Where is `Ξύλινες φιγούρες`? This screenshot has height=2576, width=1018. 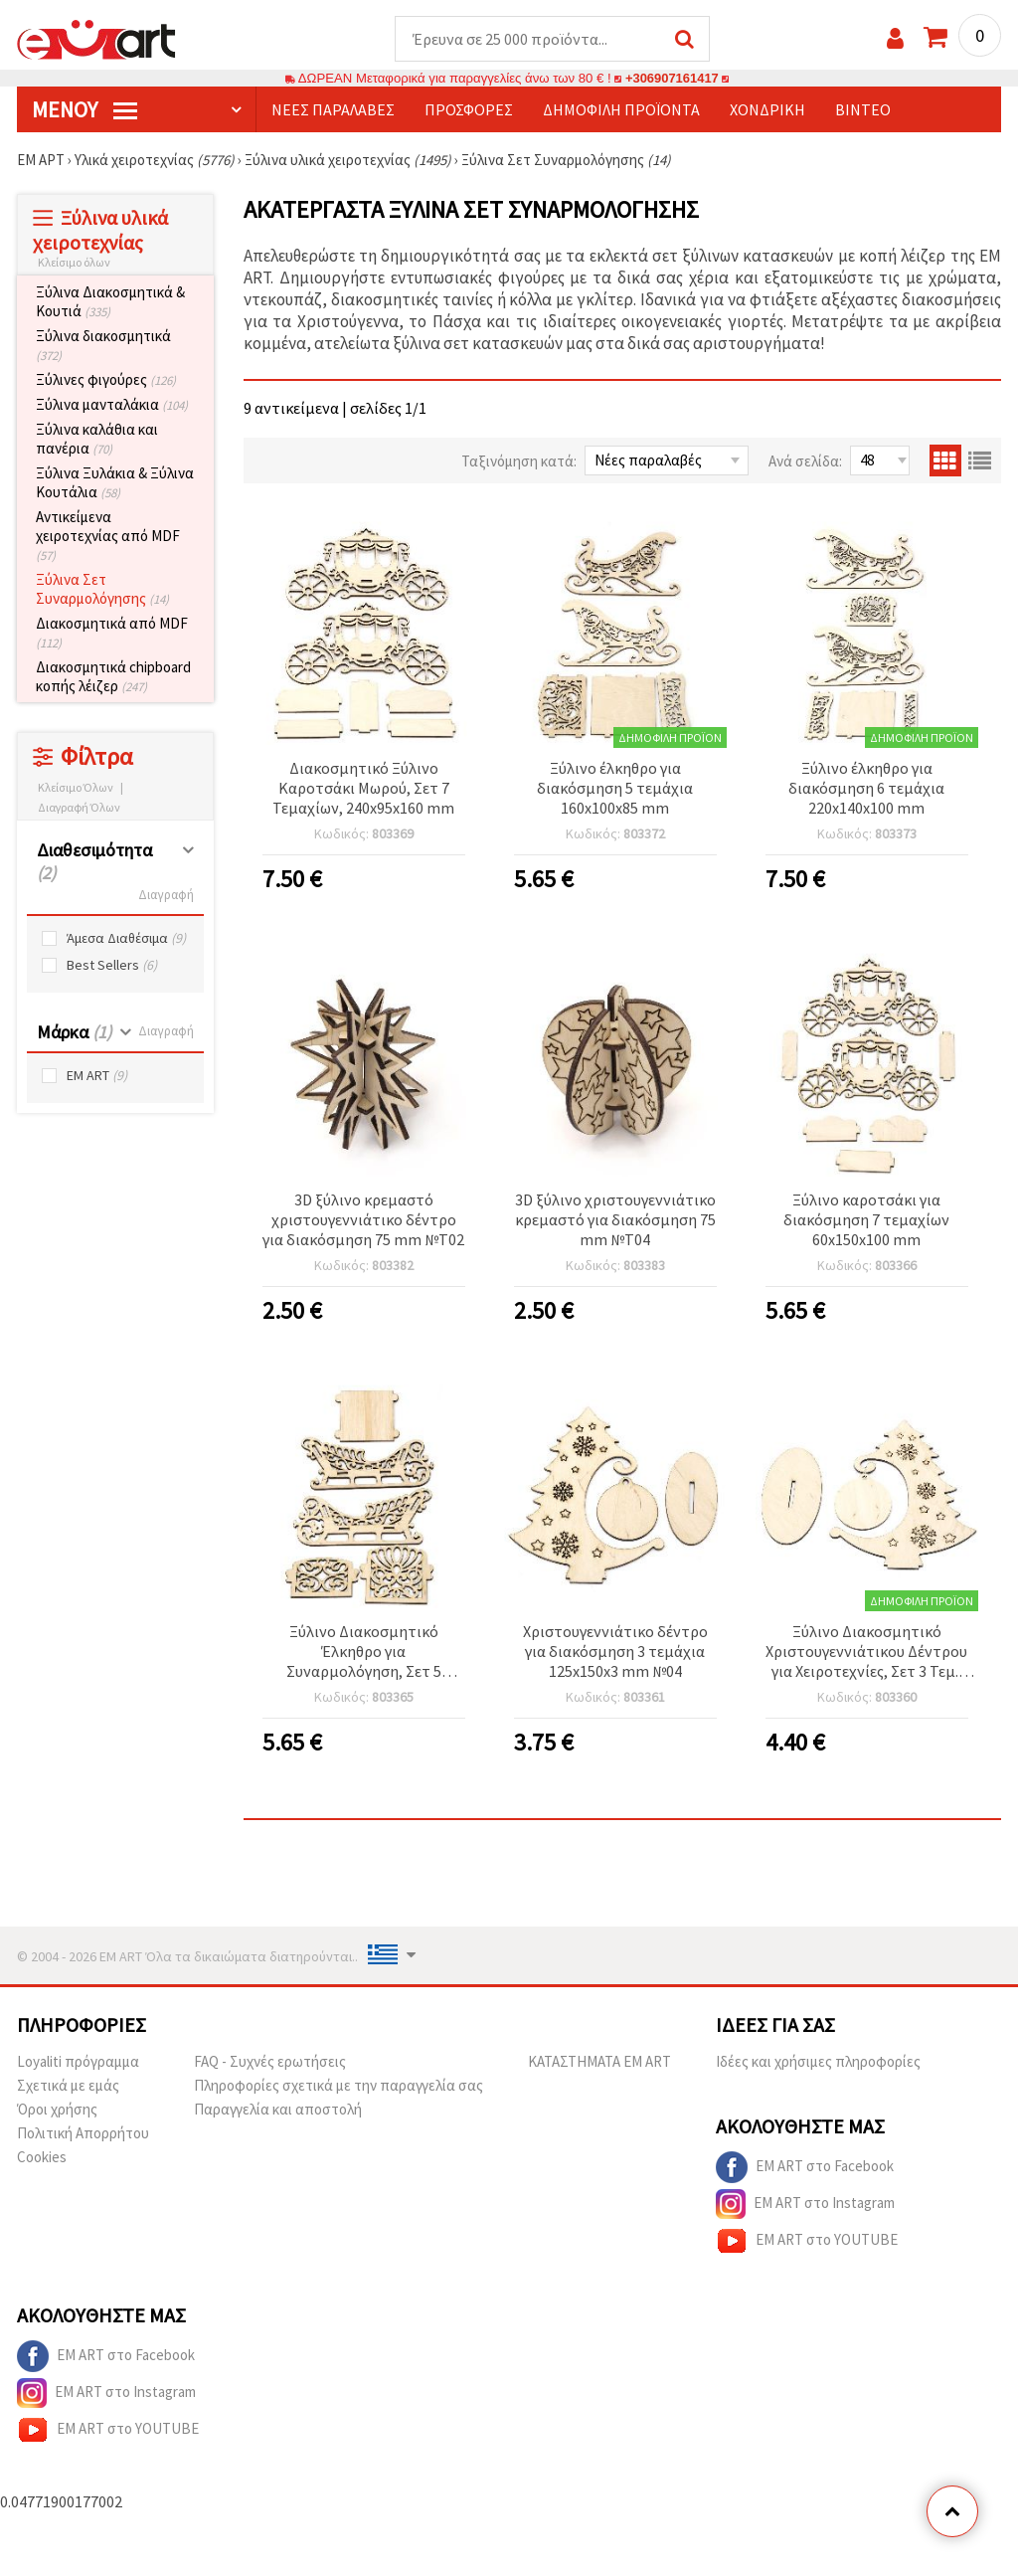 Ξύλινες φιγούρες is located at coordinates (106, 380).